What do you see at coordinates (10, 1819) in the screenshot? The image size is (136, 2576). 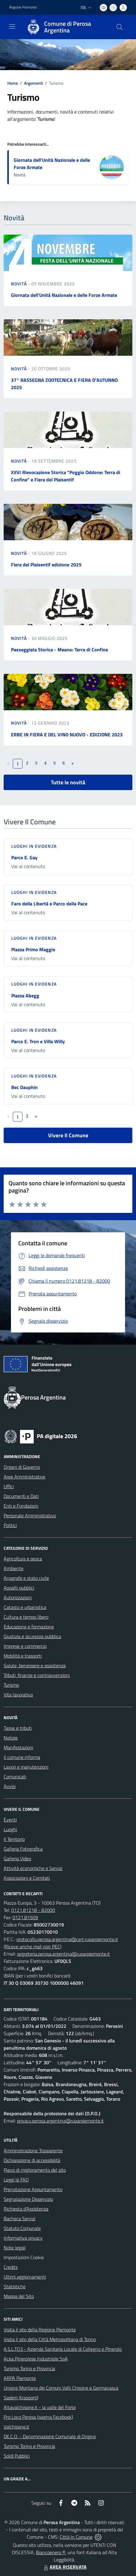 I see `Eventi` at bounding box center [10, 1819].